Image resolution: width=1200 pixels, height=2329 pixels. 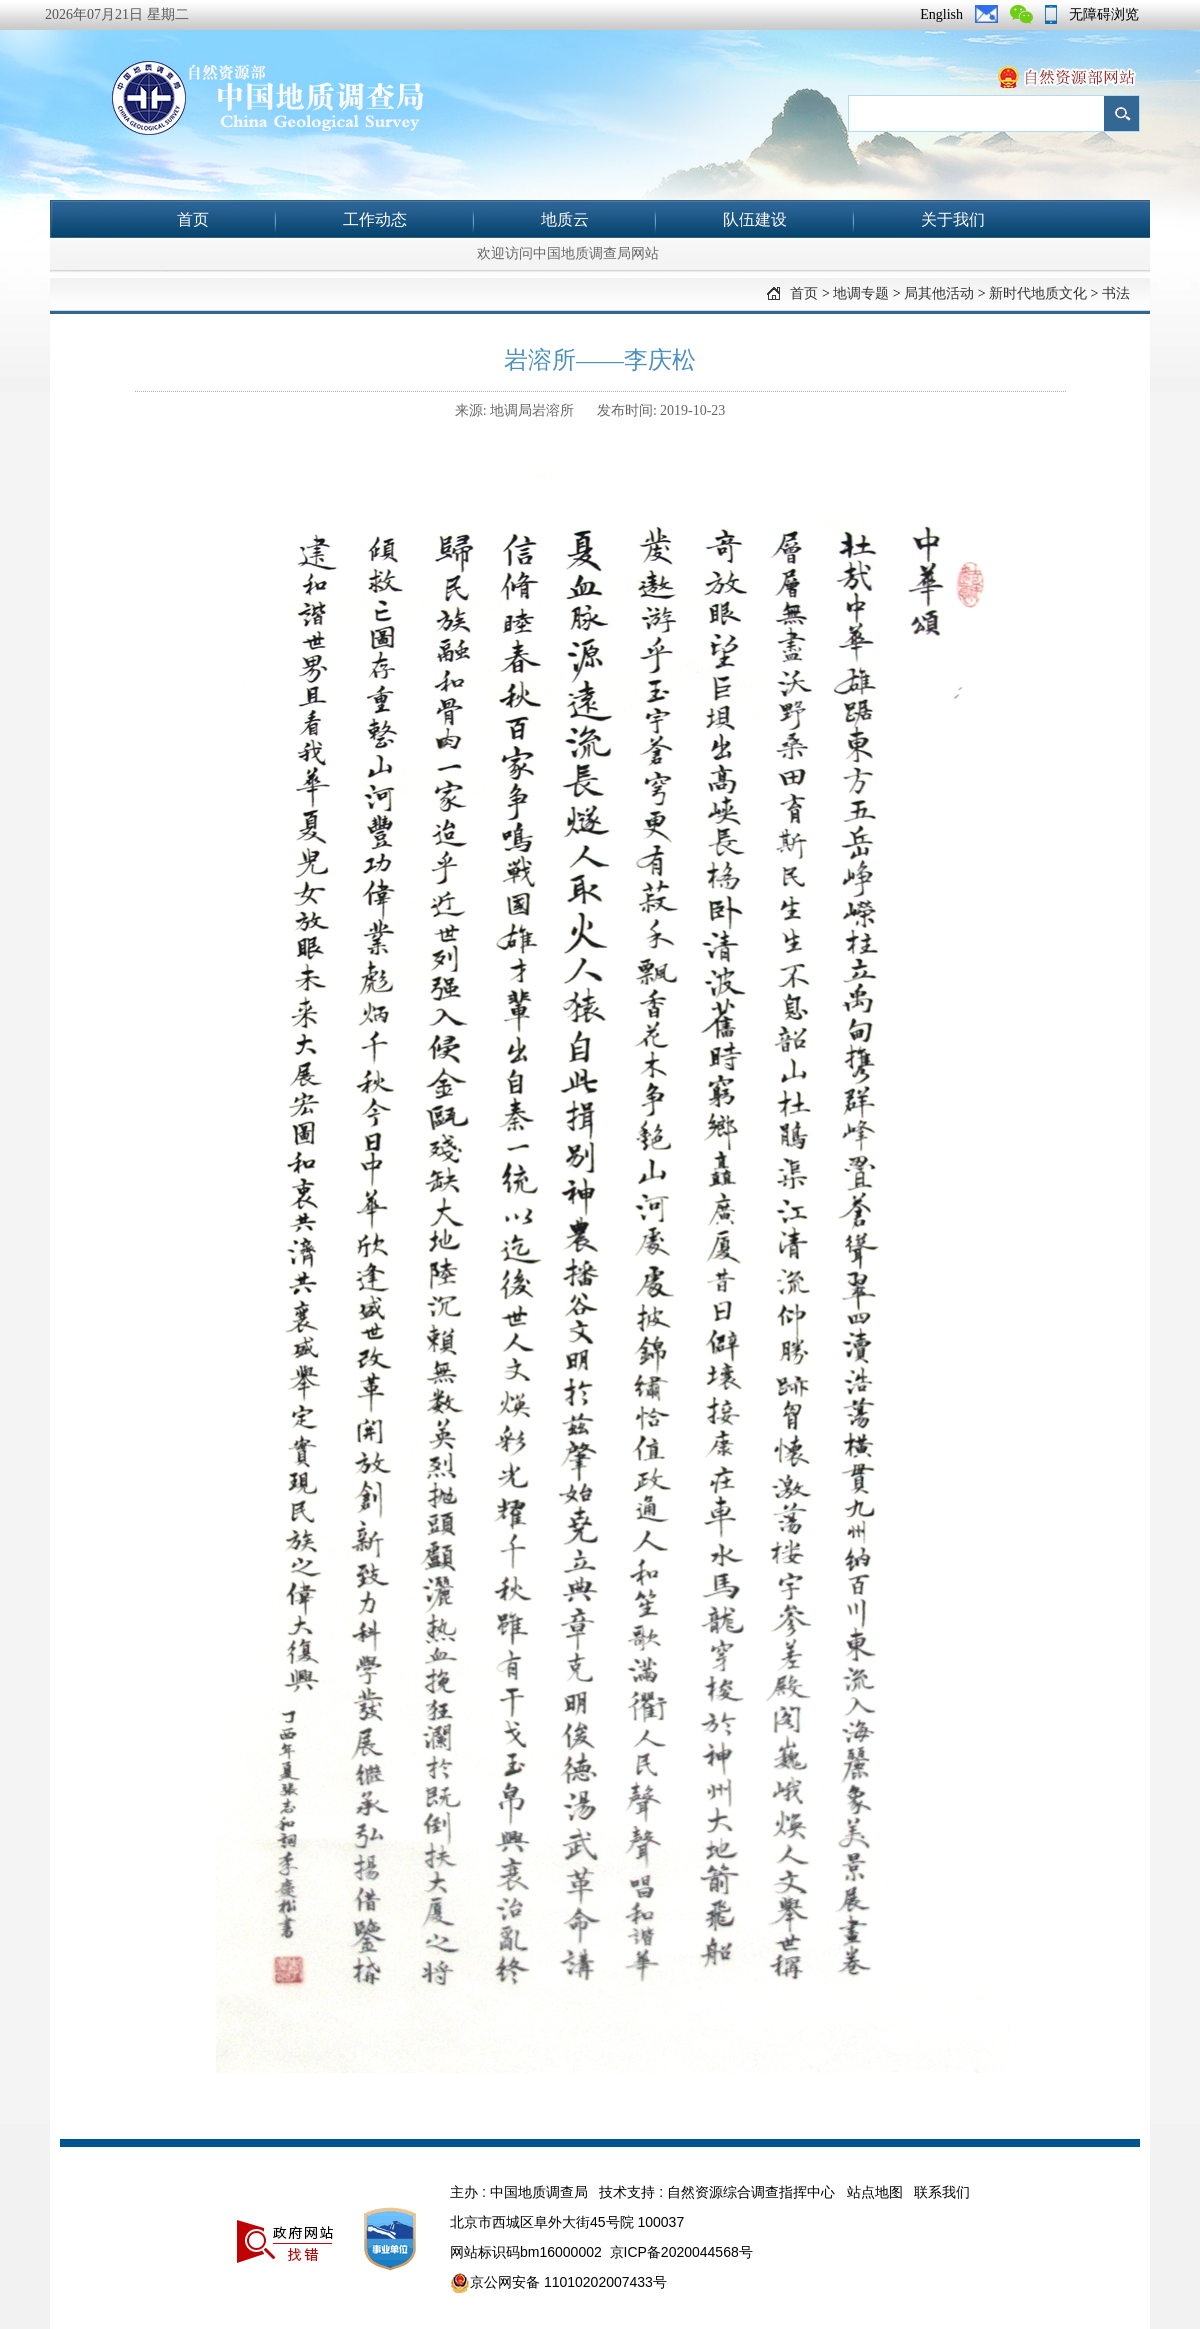 I want to click on 站点地图, so click(x=875, y=2192).